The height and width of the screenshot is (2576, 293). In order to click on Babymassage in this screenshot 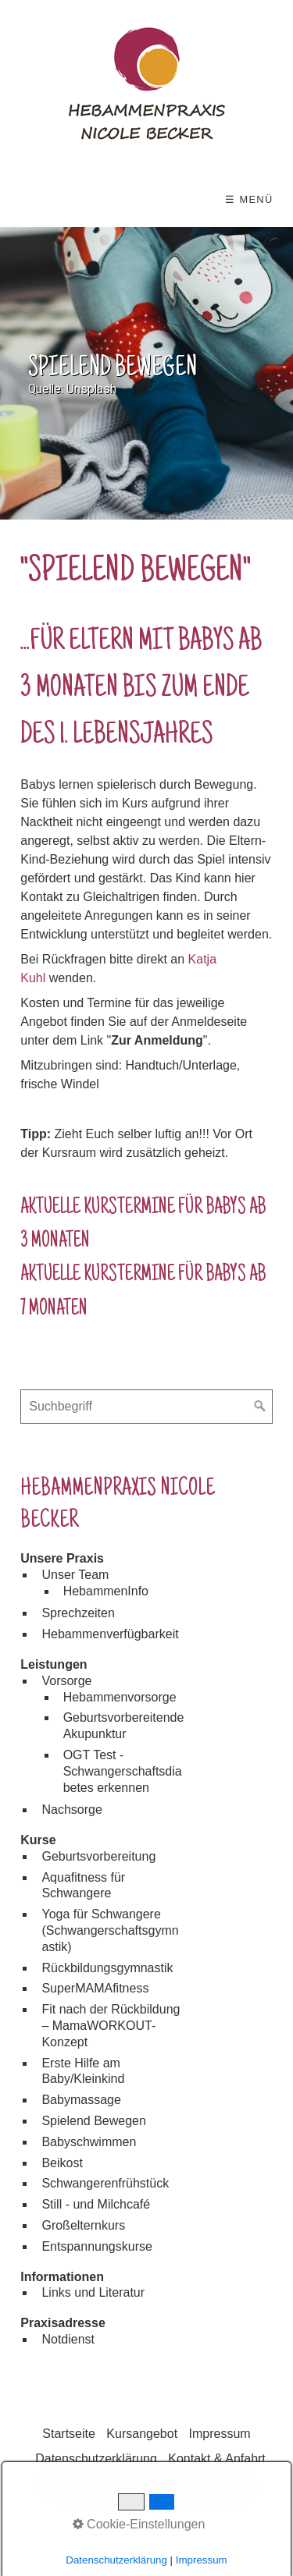, I will do `click(80, 2099)`.